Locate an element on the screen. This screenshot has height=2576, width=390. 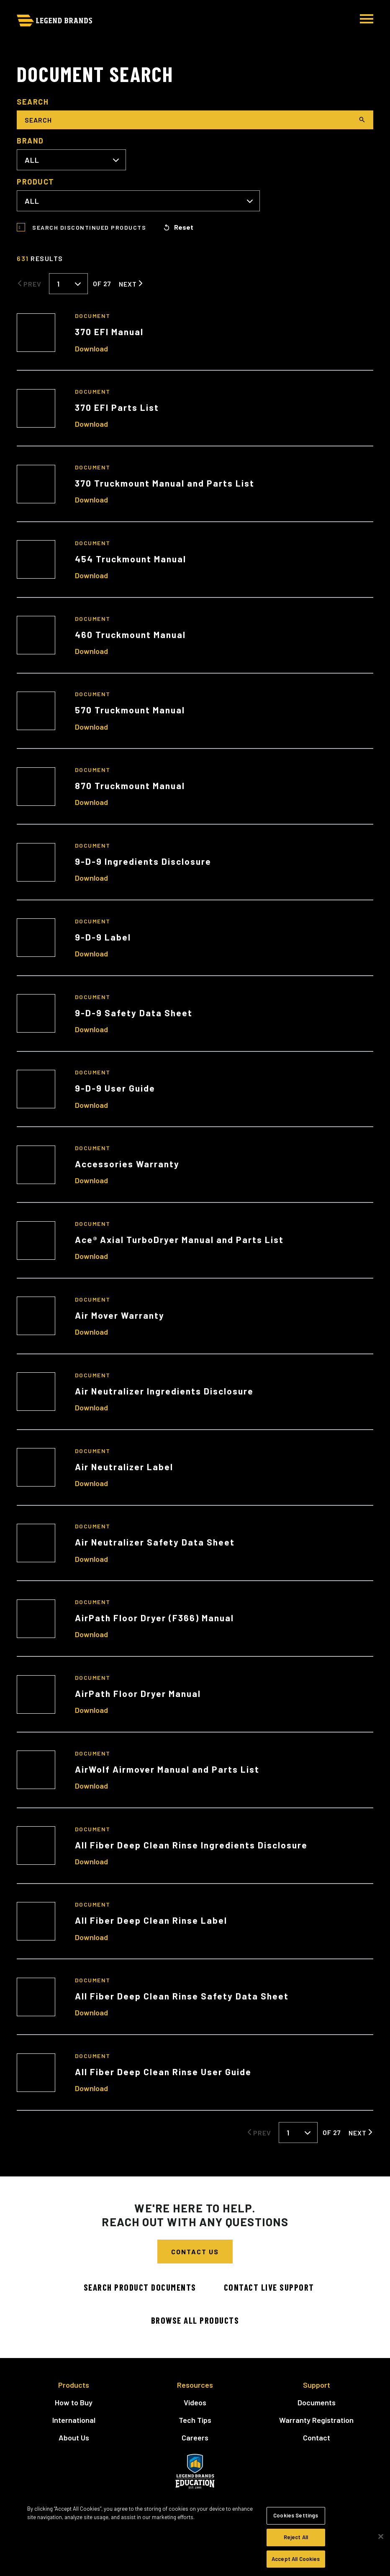
How to Buy [menuitem] is located at coordinates (73, 2402).